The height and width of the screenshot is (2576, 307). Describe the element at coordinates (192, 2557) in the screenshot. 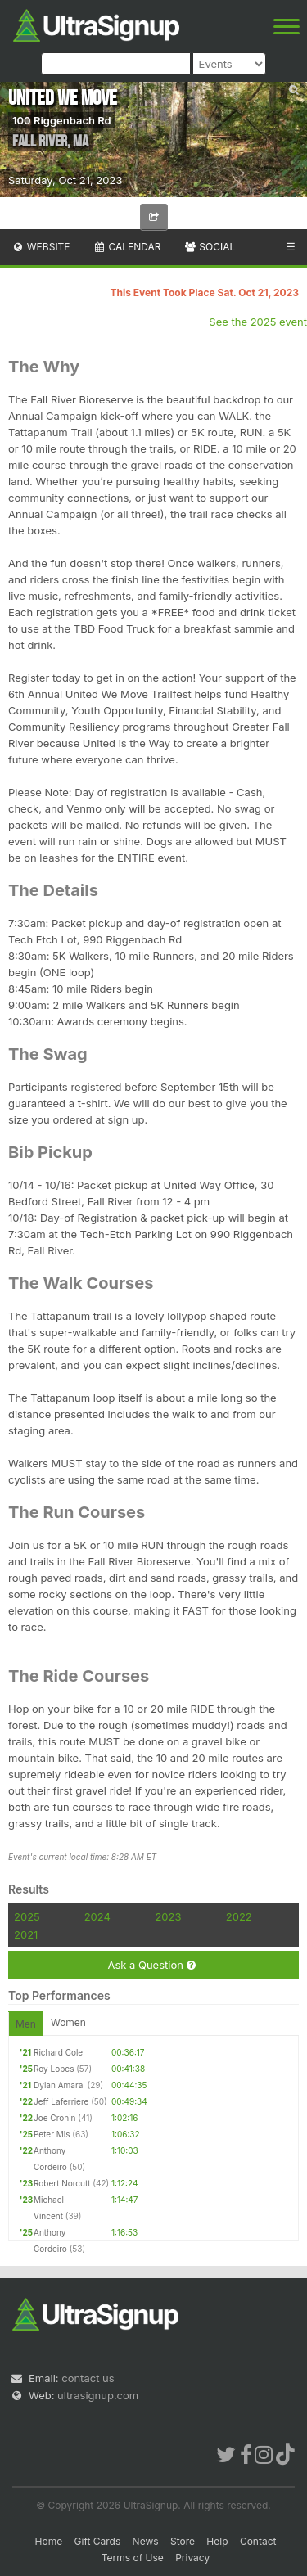

I see `Privacy` at that location.